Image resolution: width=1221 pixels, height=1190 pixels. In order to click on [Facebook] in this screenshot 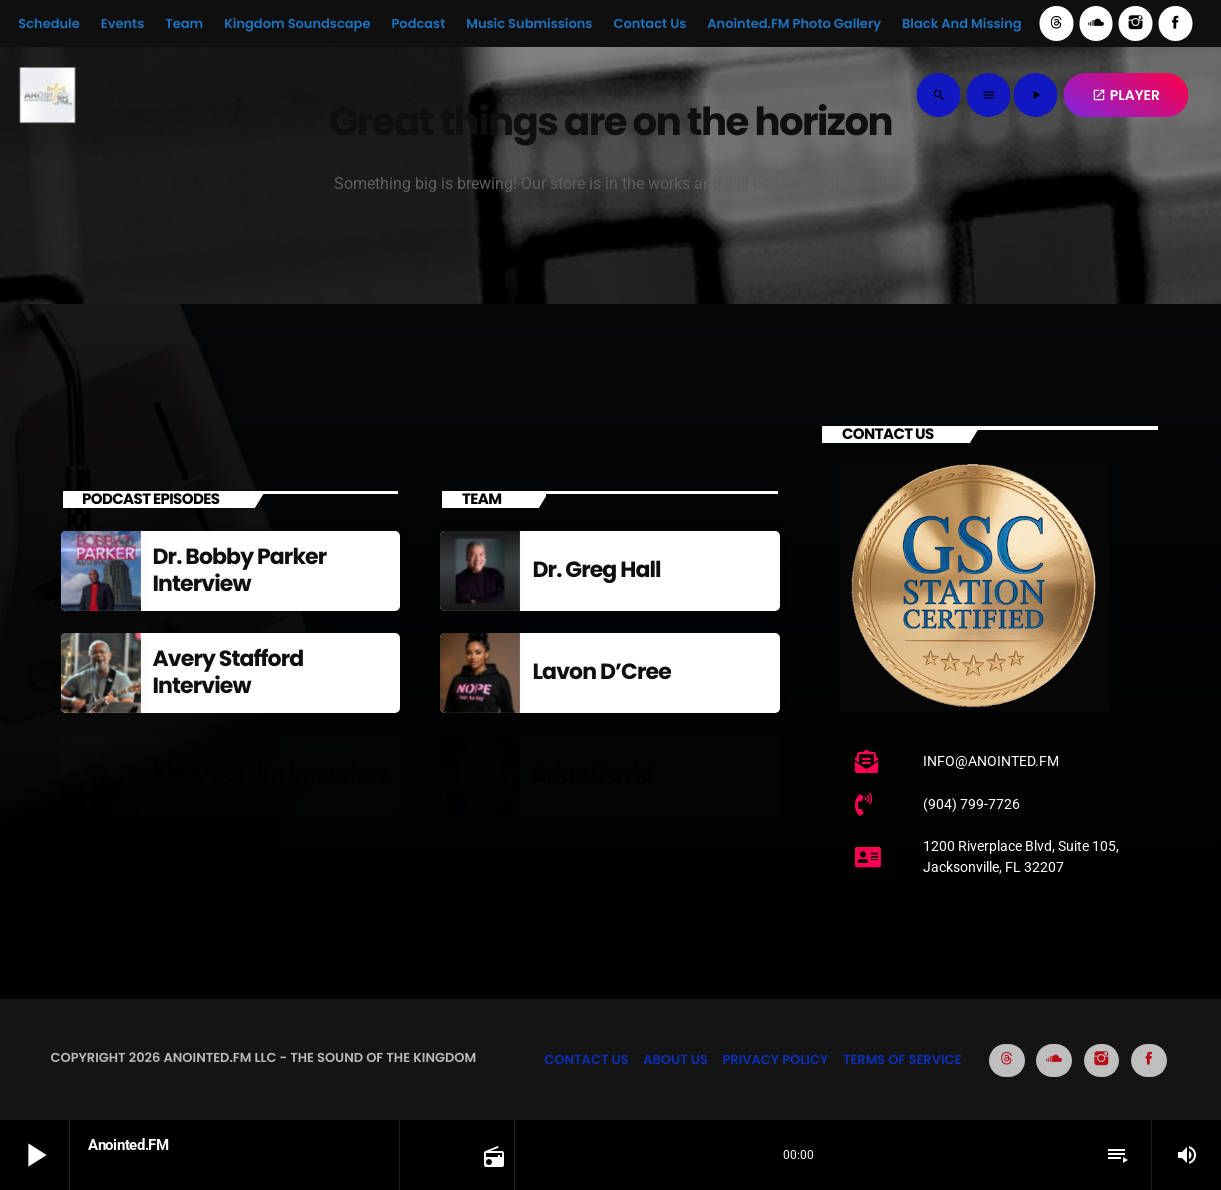, I will do `click(1175, 23)`.